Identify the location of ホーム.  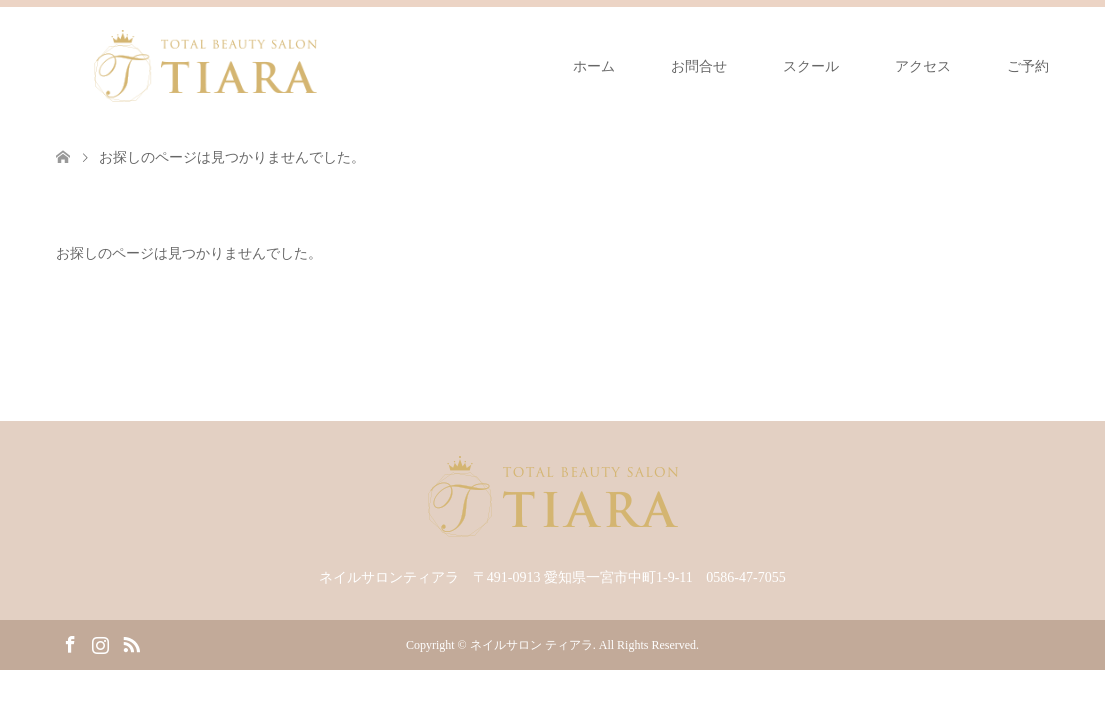
(594, 66).